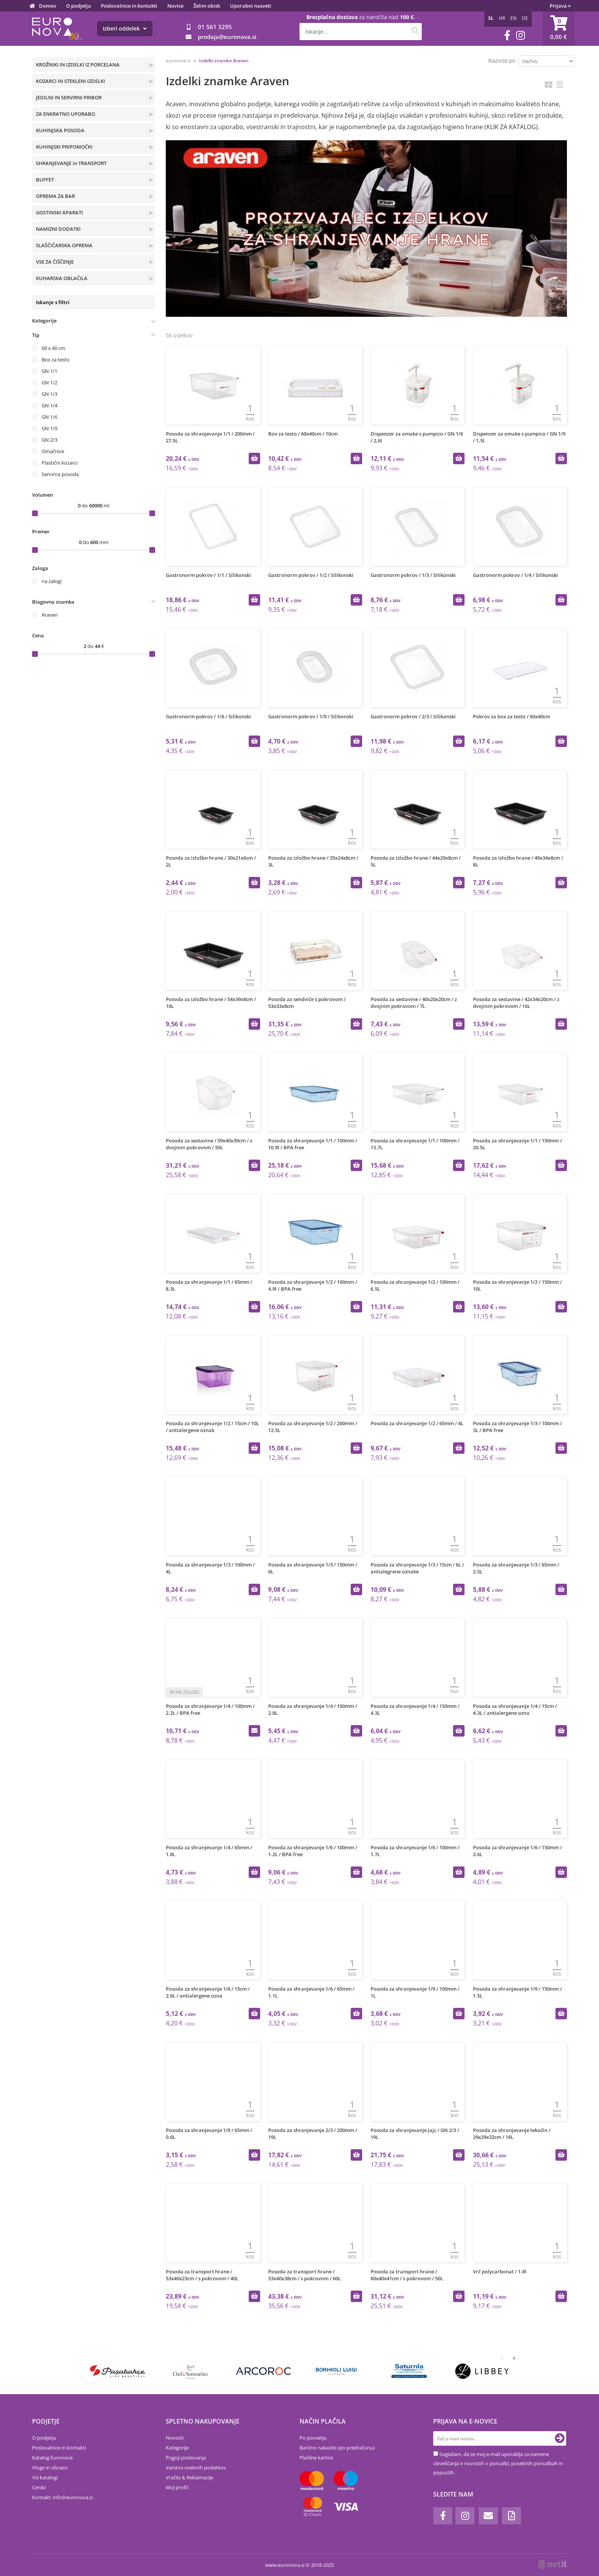 This screenshot has height=2576, width=599. I want to click on EN, so click(513, 18).